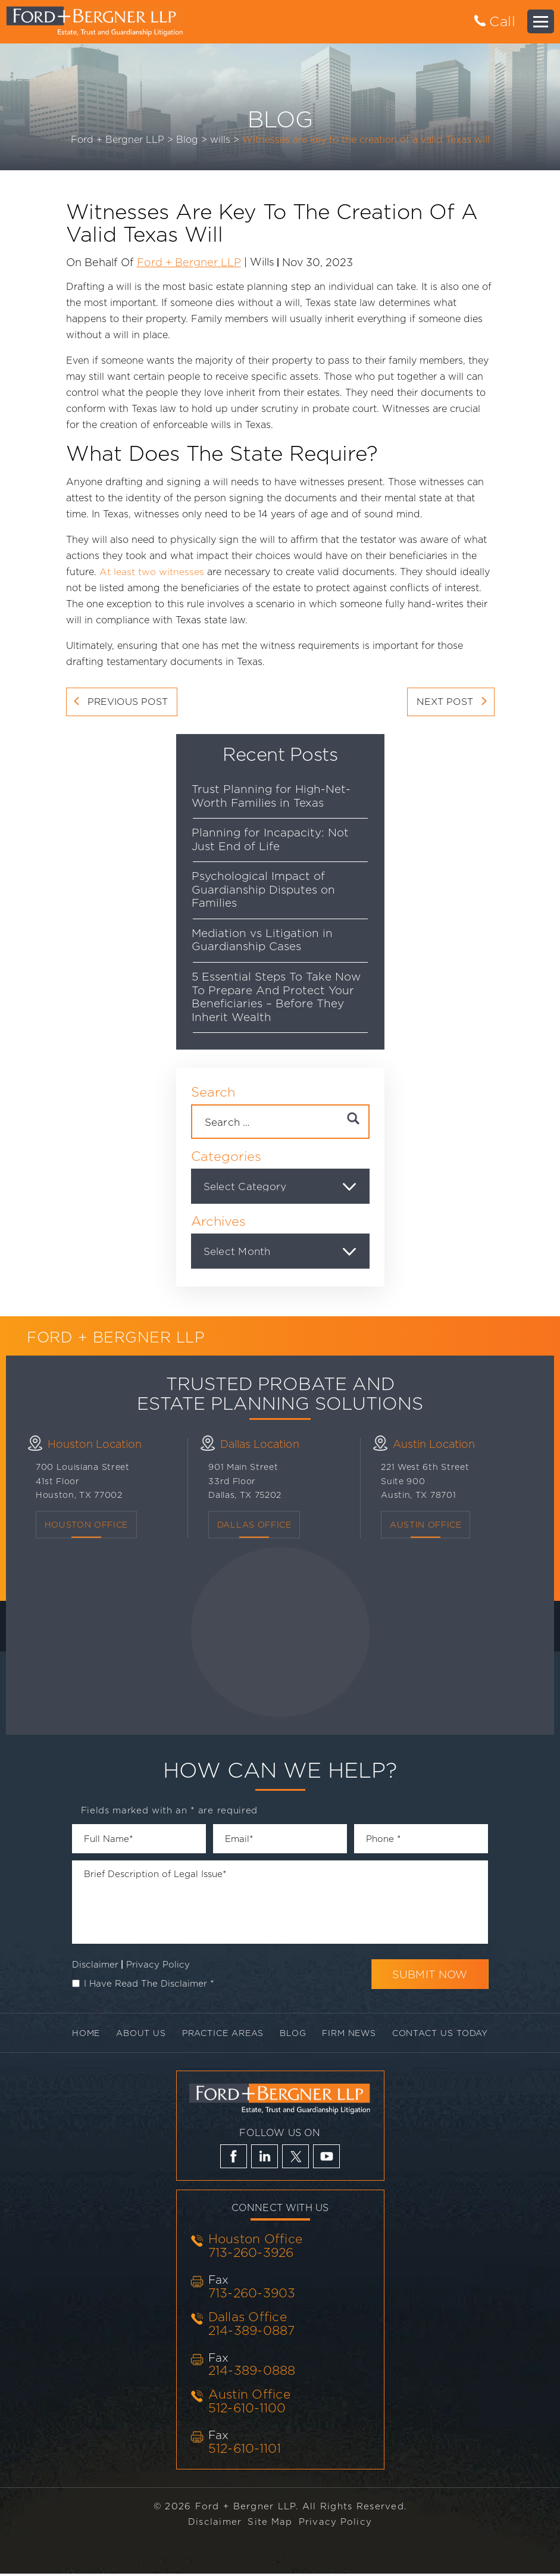 This screenshot has height=2576, width=560. What do you see at coordinates (251, 2255) in the screenshot?
I see `713-260-3926` at bounding box center [251, 2255].